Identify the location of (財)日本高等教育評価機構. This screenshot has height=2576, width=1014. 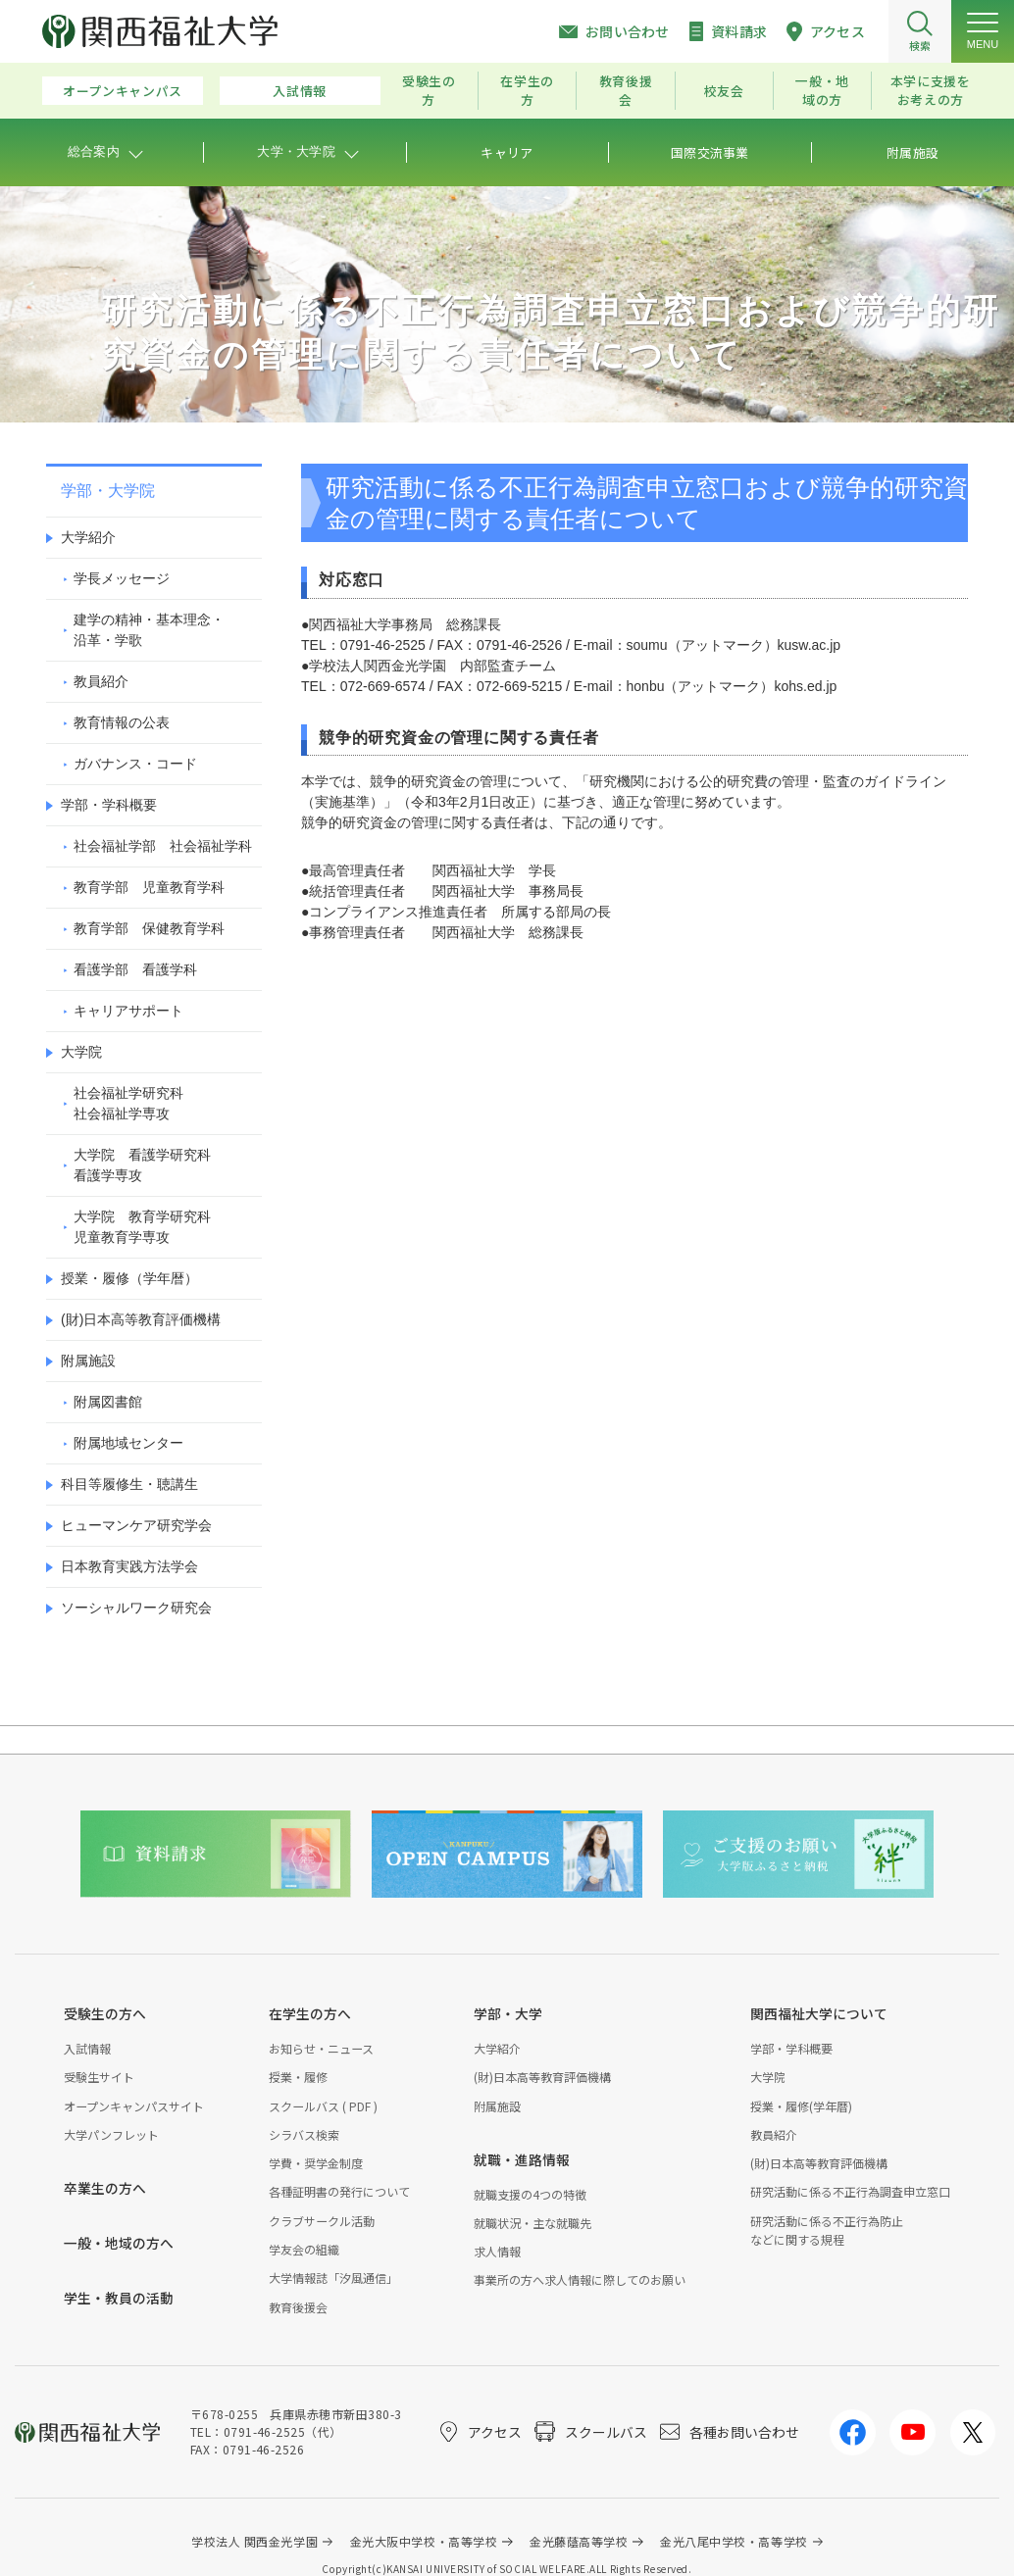
(141, 1319).